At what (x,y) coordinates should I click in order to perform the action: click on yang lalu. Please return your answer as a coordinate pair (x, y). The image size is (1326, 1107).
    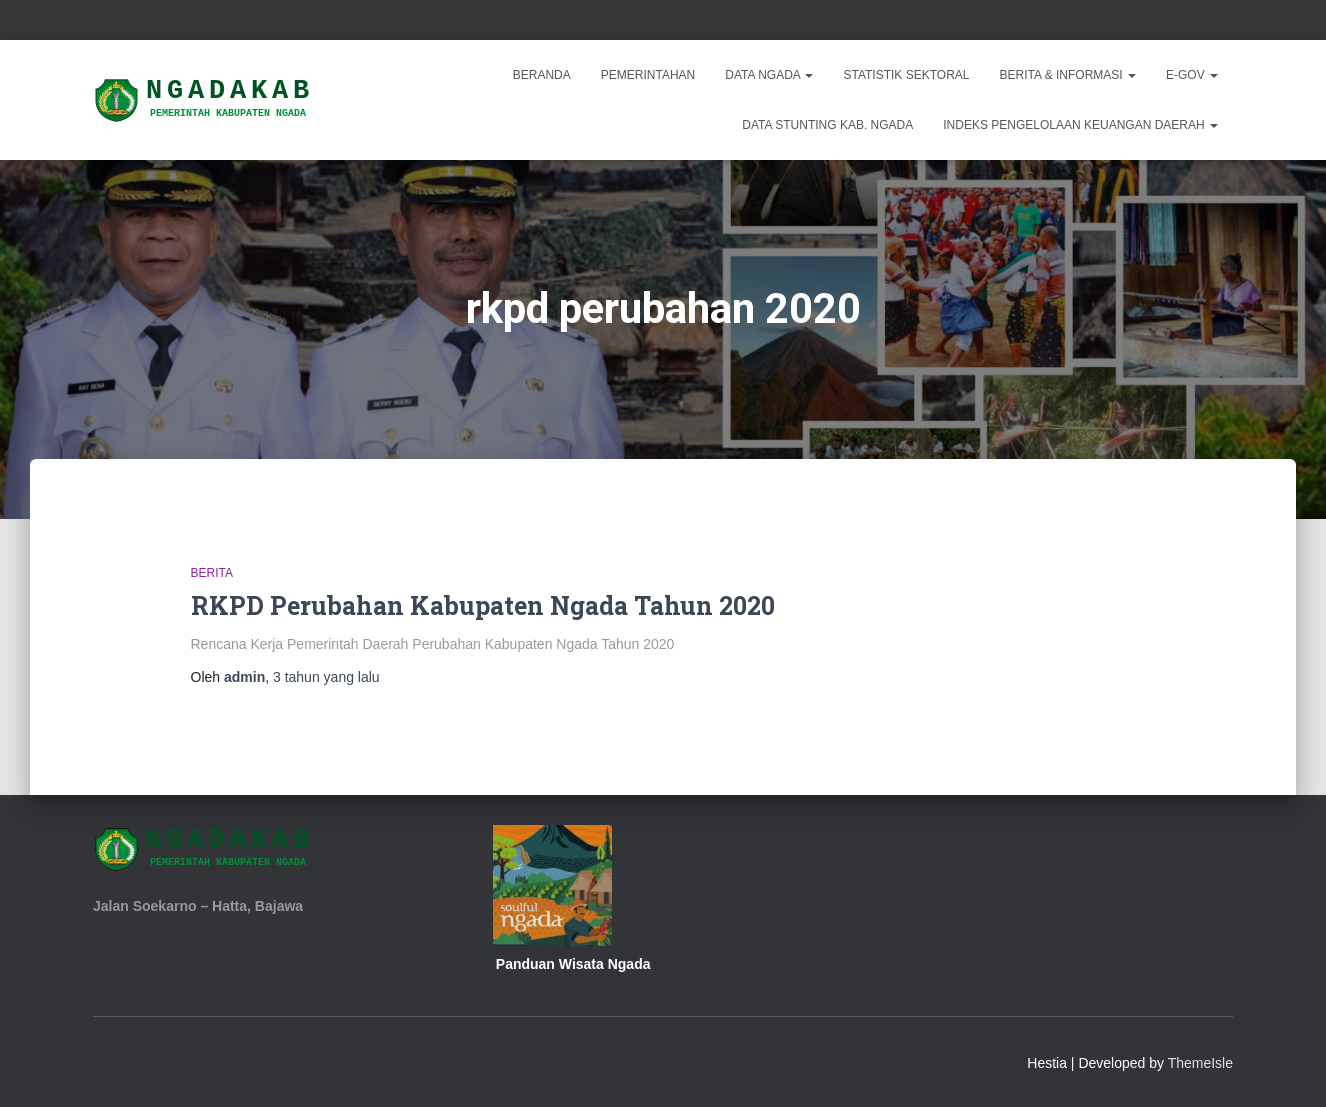
    Looking at the image, I should click on (326, 677).